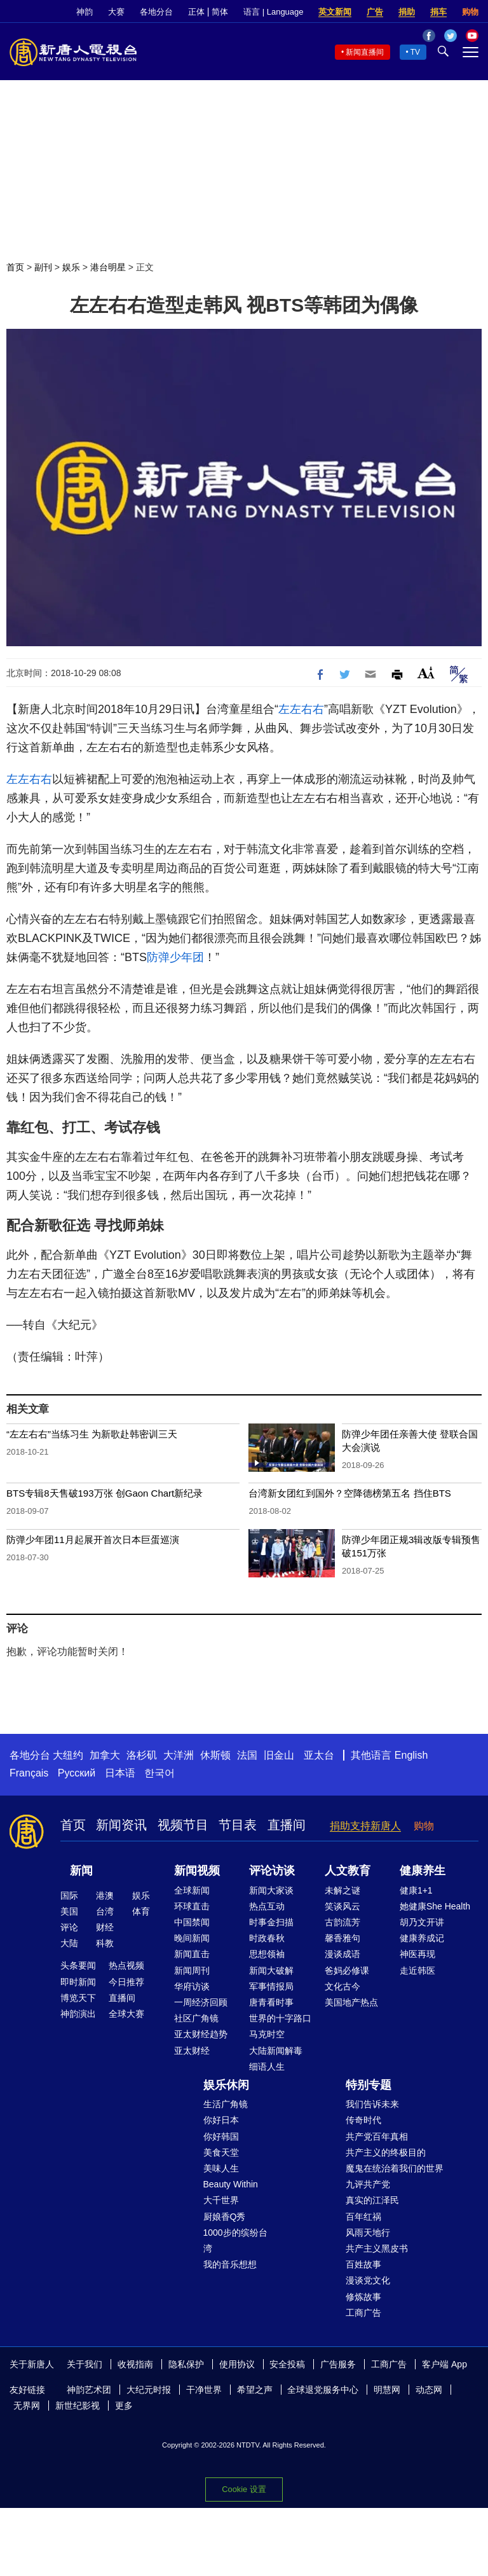 This screenshot has height=2576, width=488. What do you see at coordinates (159, 1773) in the screenshot?
I see `한국어` at bounding box center [159, 1773].